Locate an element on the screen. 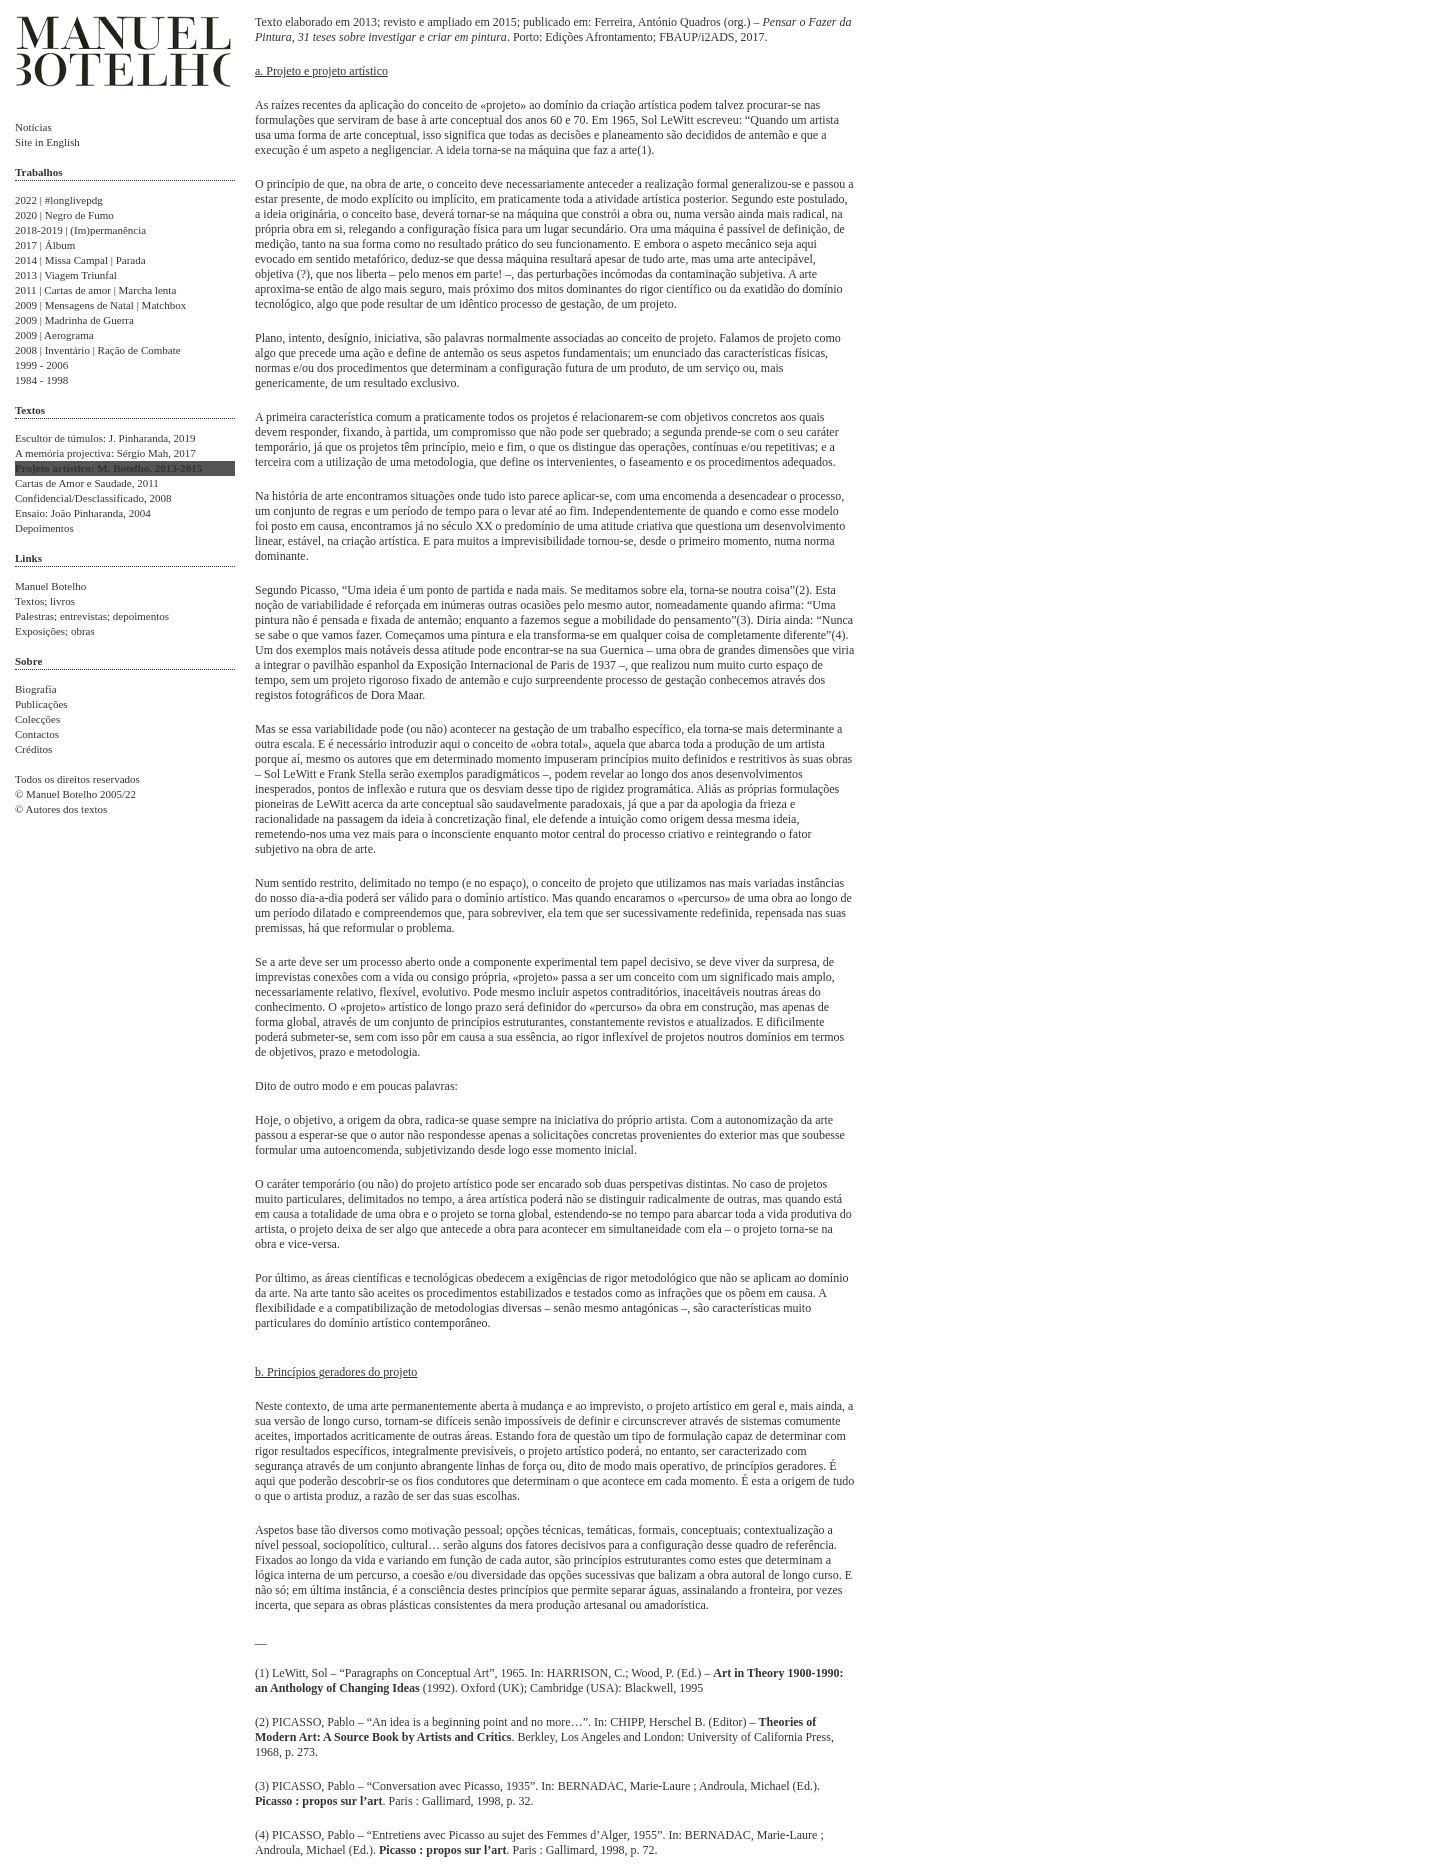 The height and width of the screenshot is (1872, 1440). 2008 | Inventário | Ração de Combate is located at coordinates (98, 350).